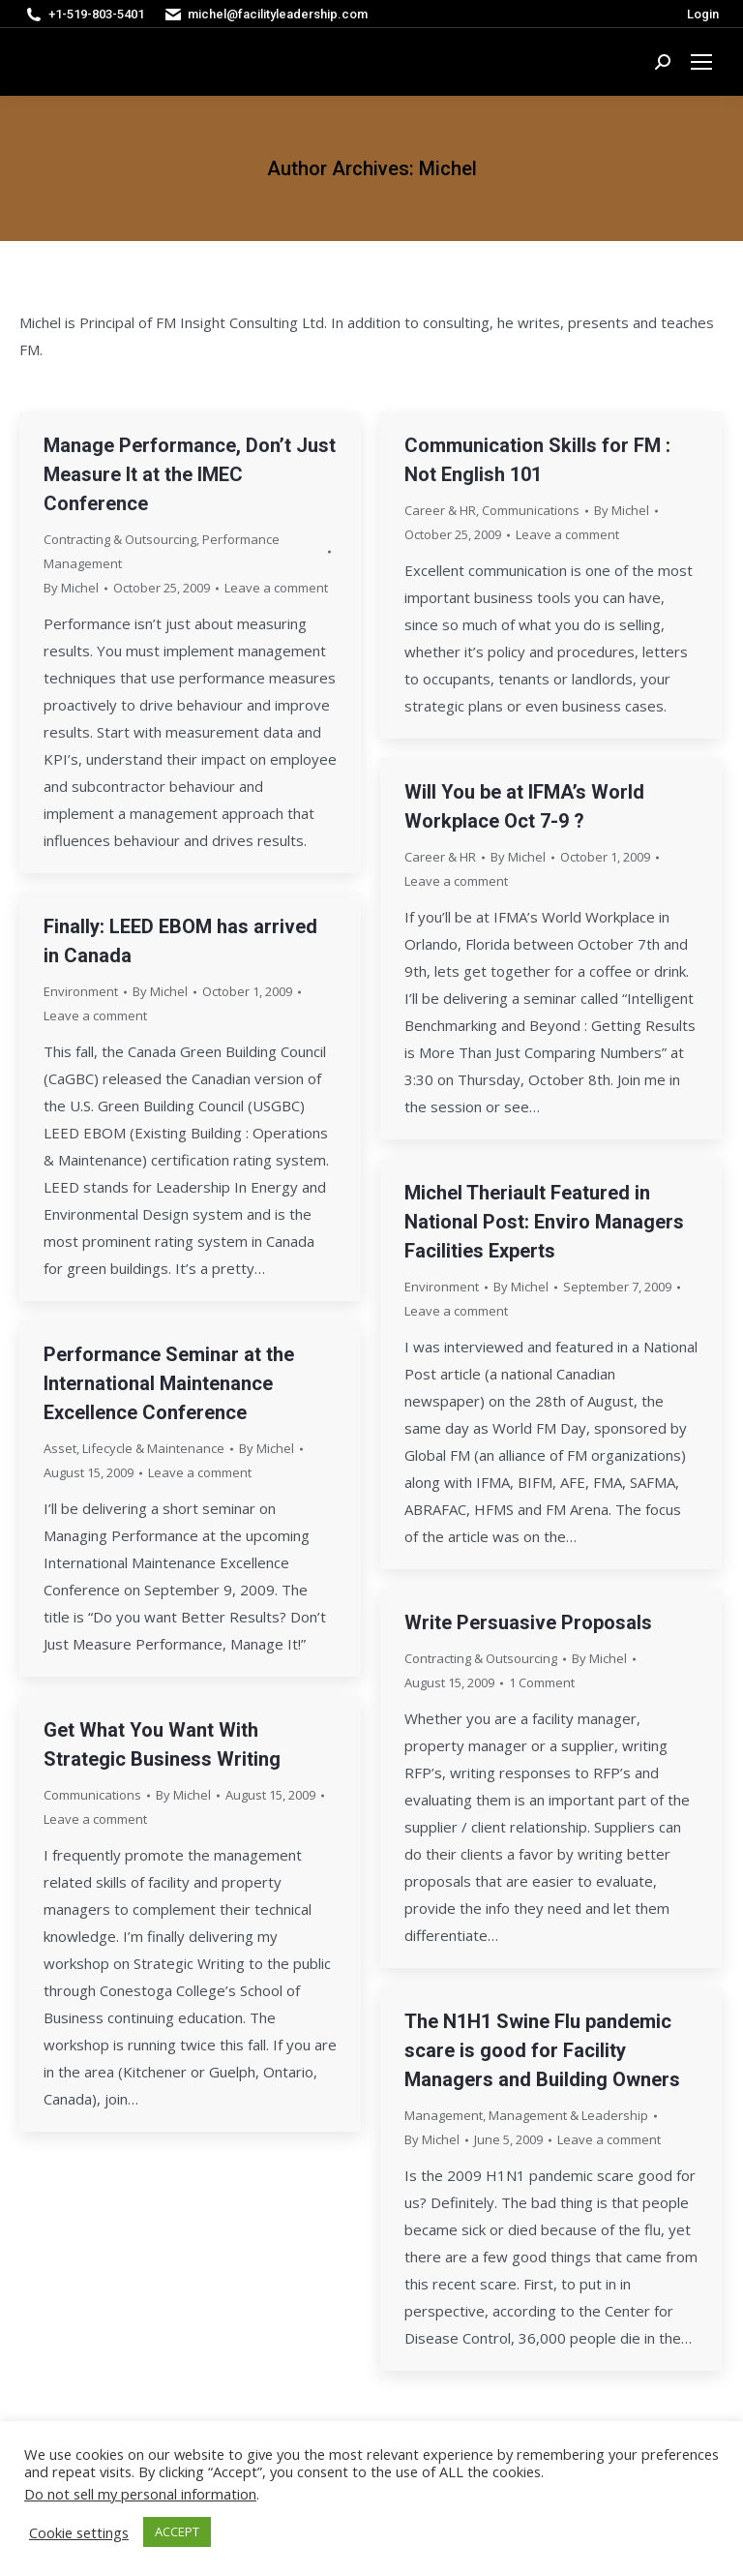  Describe the element at coordinates (177, 2531) in the screenshot. I see `ACCEPT [button]` at that location.